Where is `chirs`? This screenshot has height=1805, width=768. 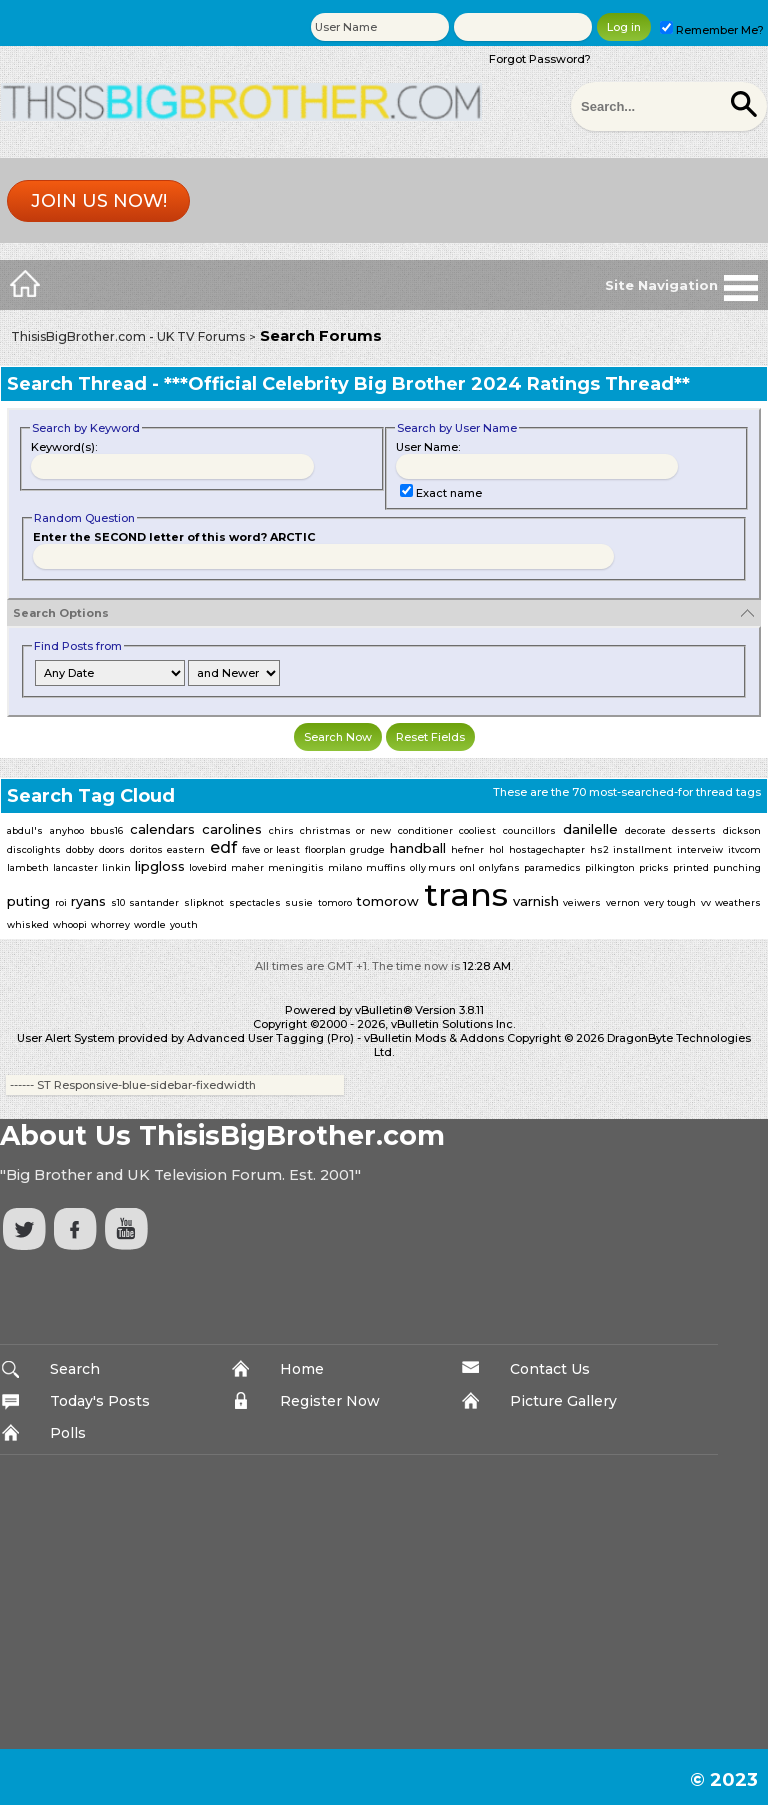 chirs is located at coordinates (281, 830).